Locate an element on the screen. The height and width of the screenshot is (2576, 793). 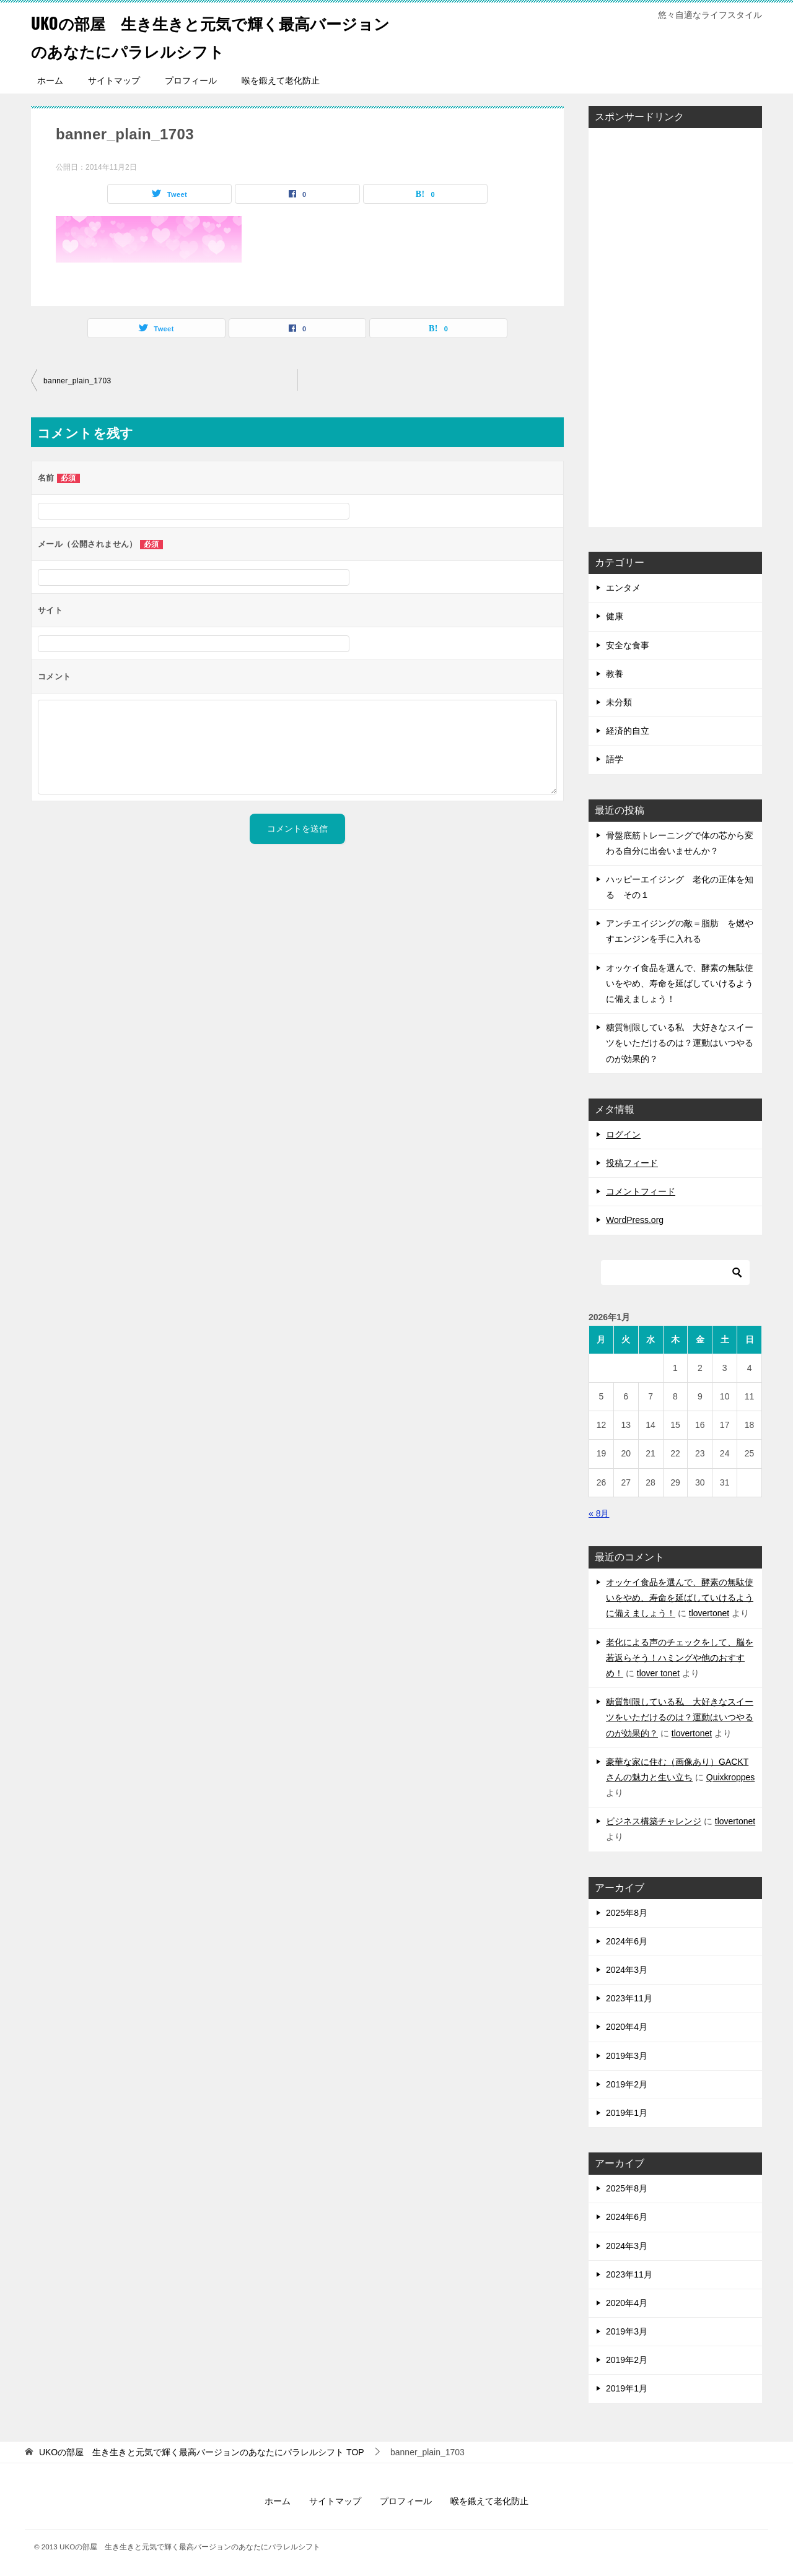
投稿フィード is located at coordinates (632, 1163).